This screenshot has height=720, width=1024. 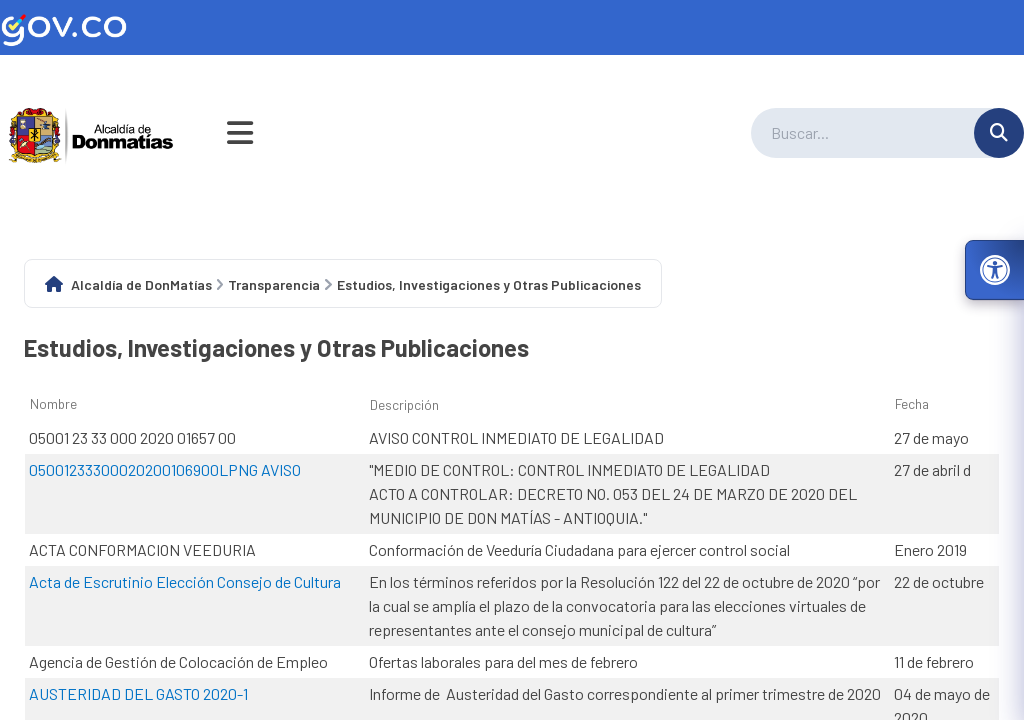 What do you see at coordinates (185, 581) in the screenshot?
I see `Acta de Escrutinio Elección Consejo de Cultura` at bounding box center [185, 581].